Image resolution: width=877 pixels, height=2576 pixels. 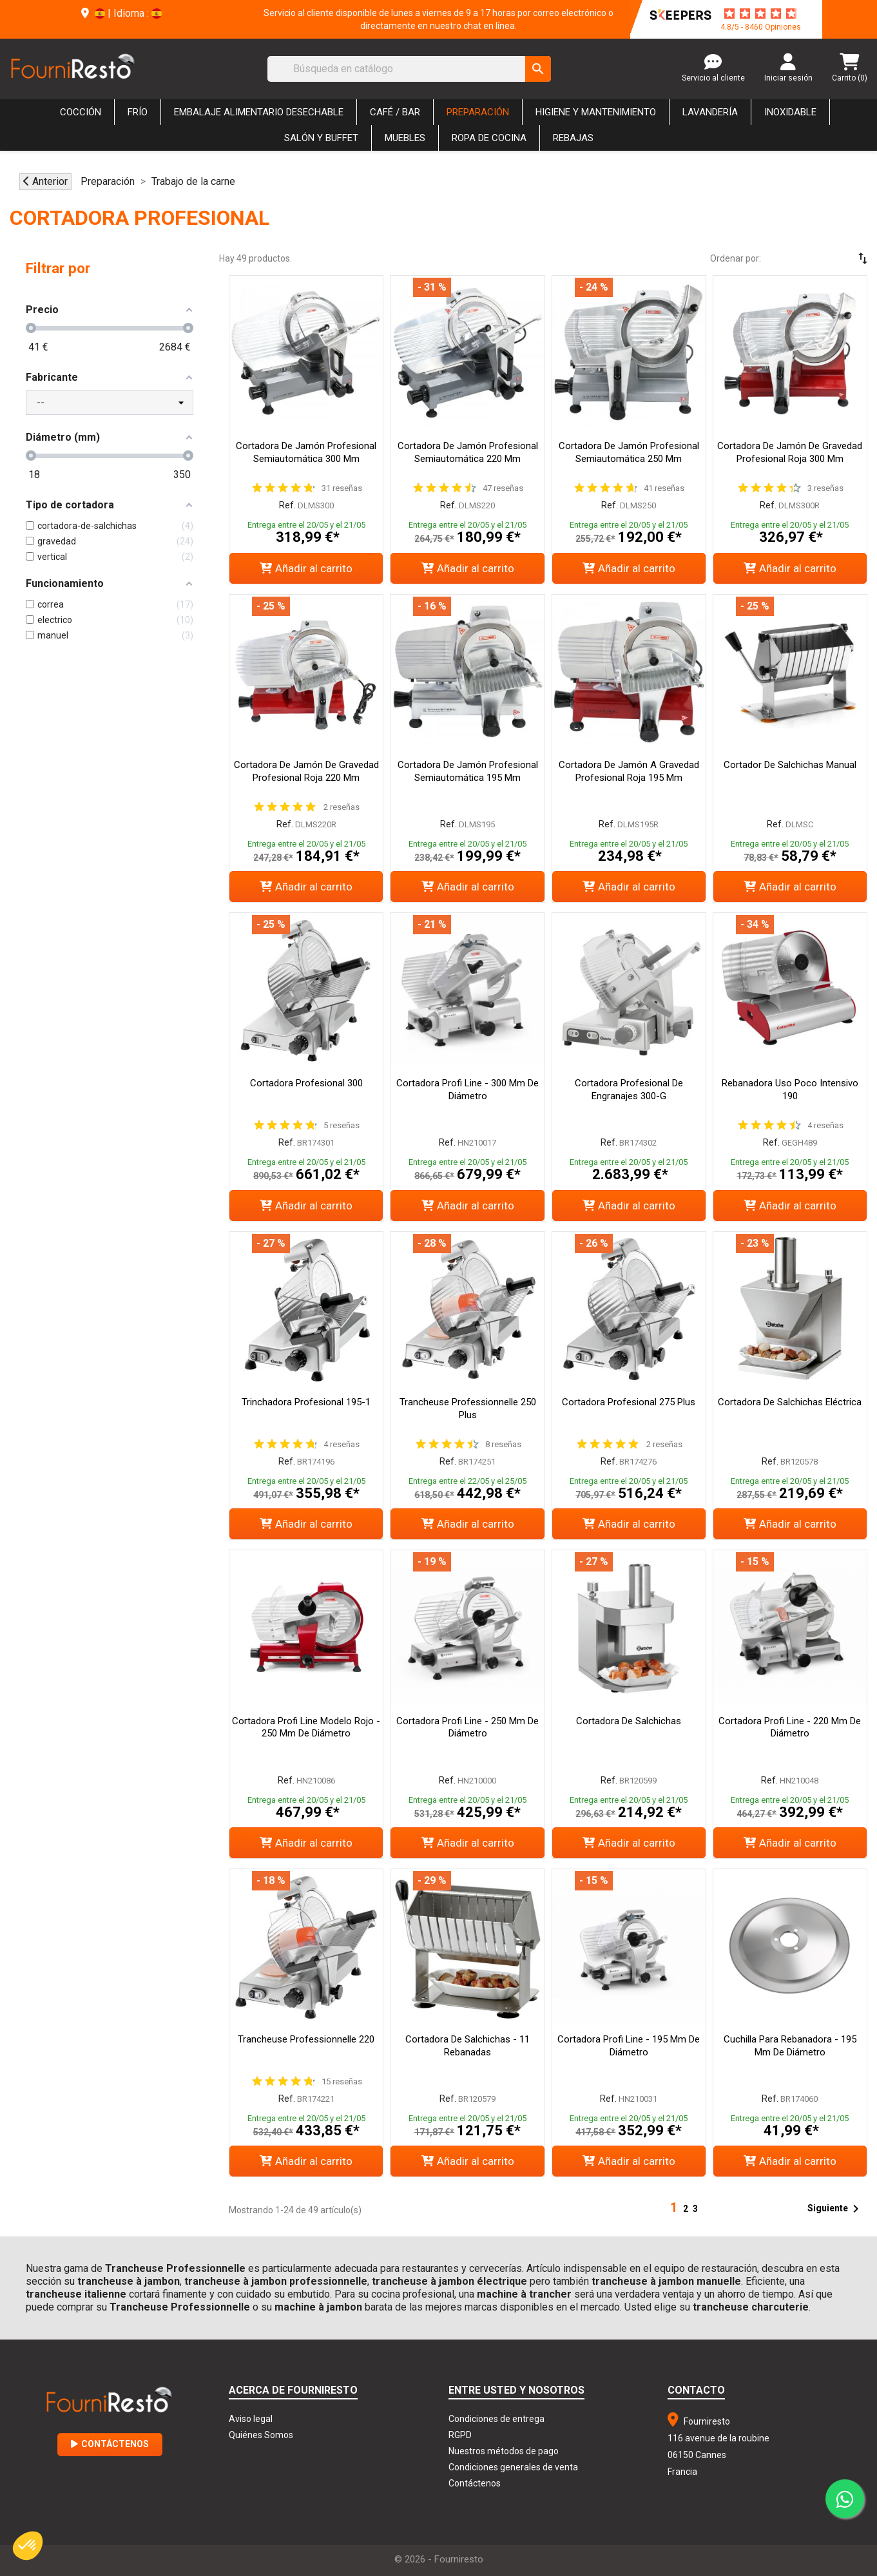 What do you see at coordinates (306, 568) in the screenshot?
I see `Añadir al carrito` at bounding box center [306, 568].